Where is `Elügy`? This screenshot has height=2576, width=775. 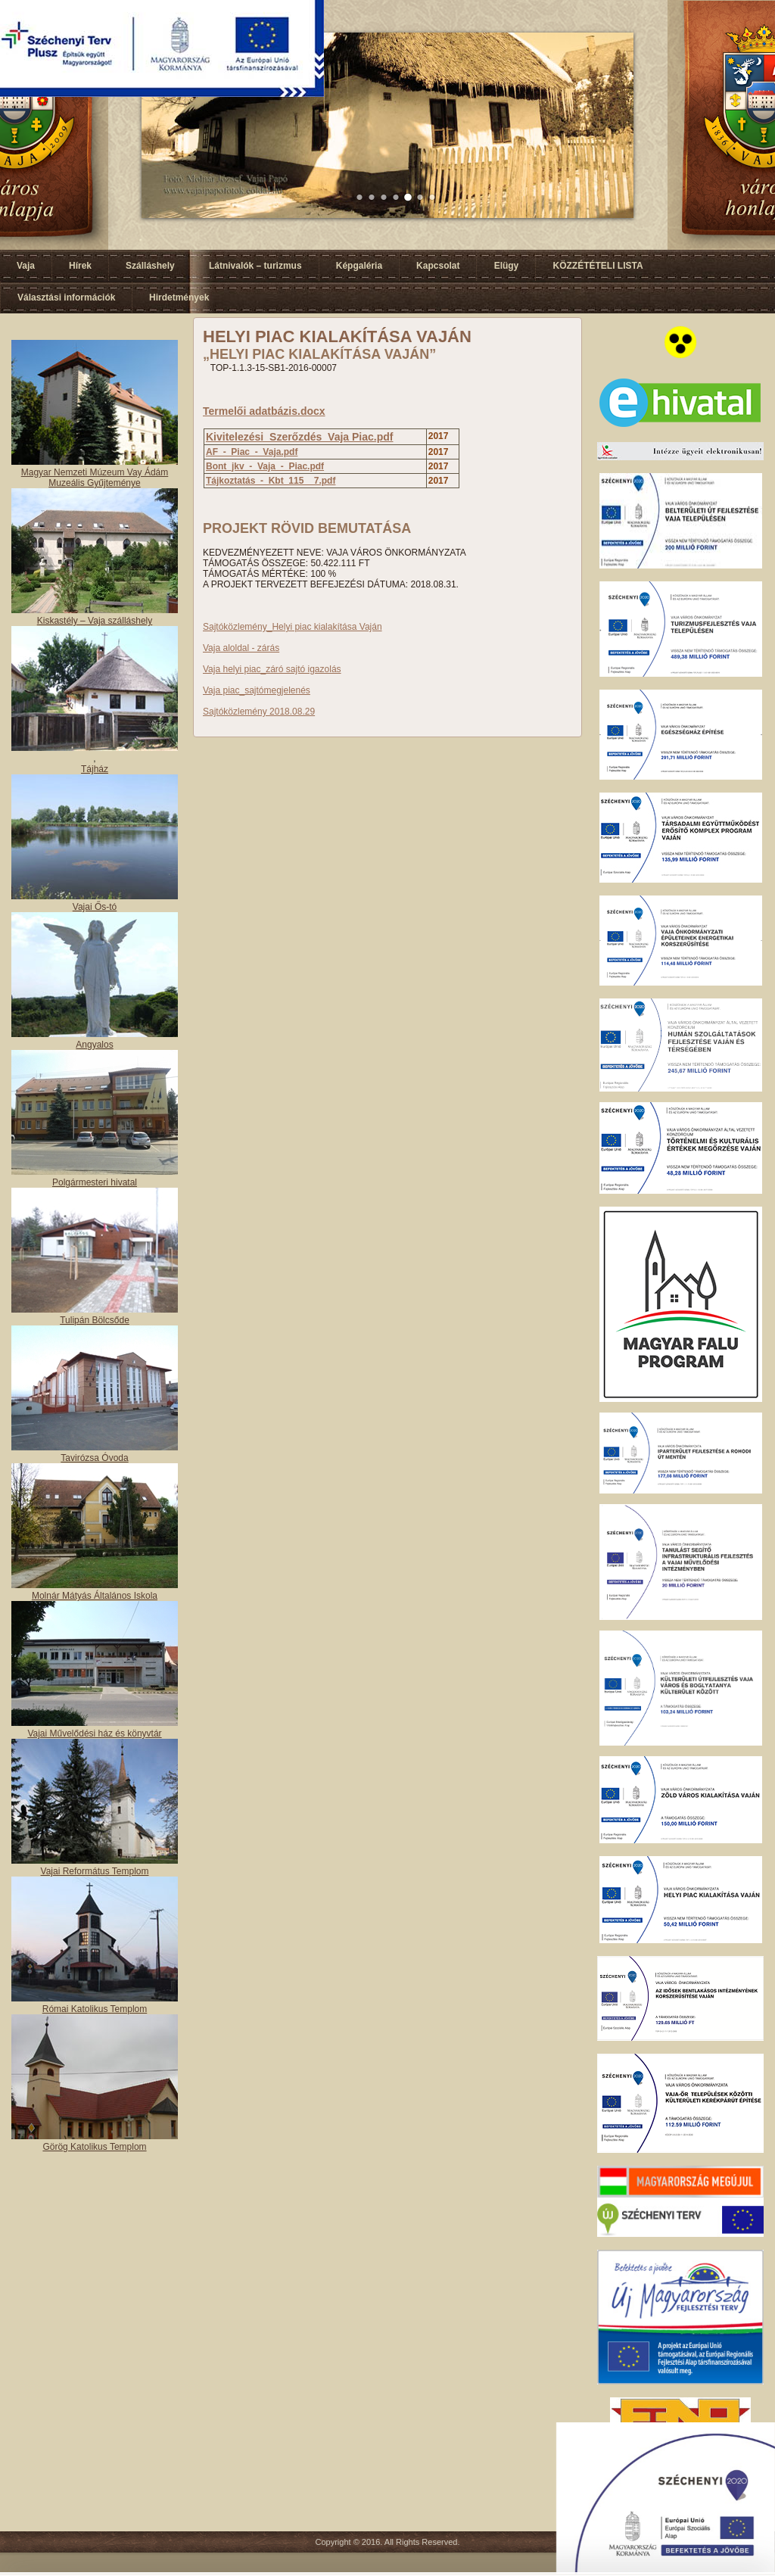
Elügy is located at coordinates (506, 265).